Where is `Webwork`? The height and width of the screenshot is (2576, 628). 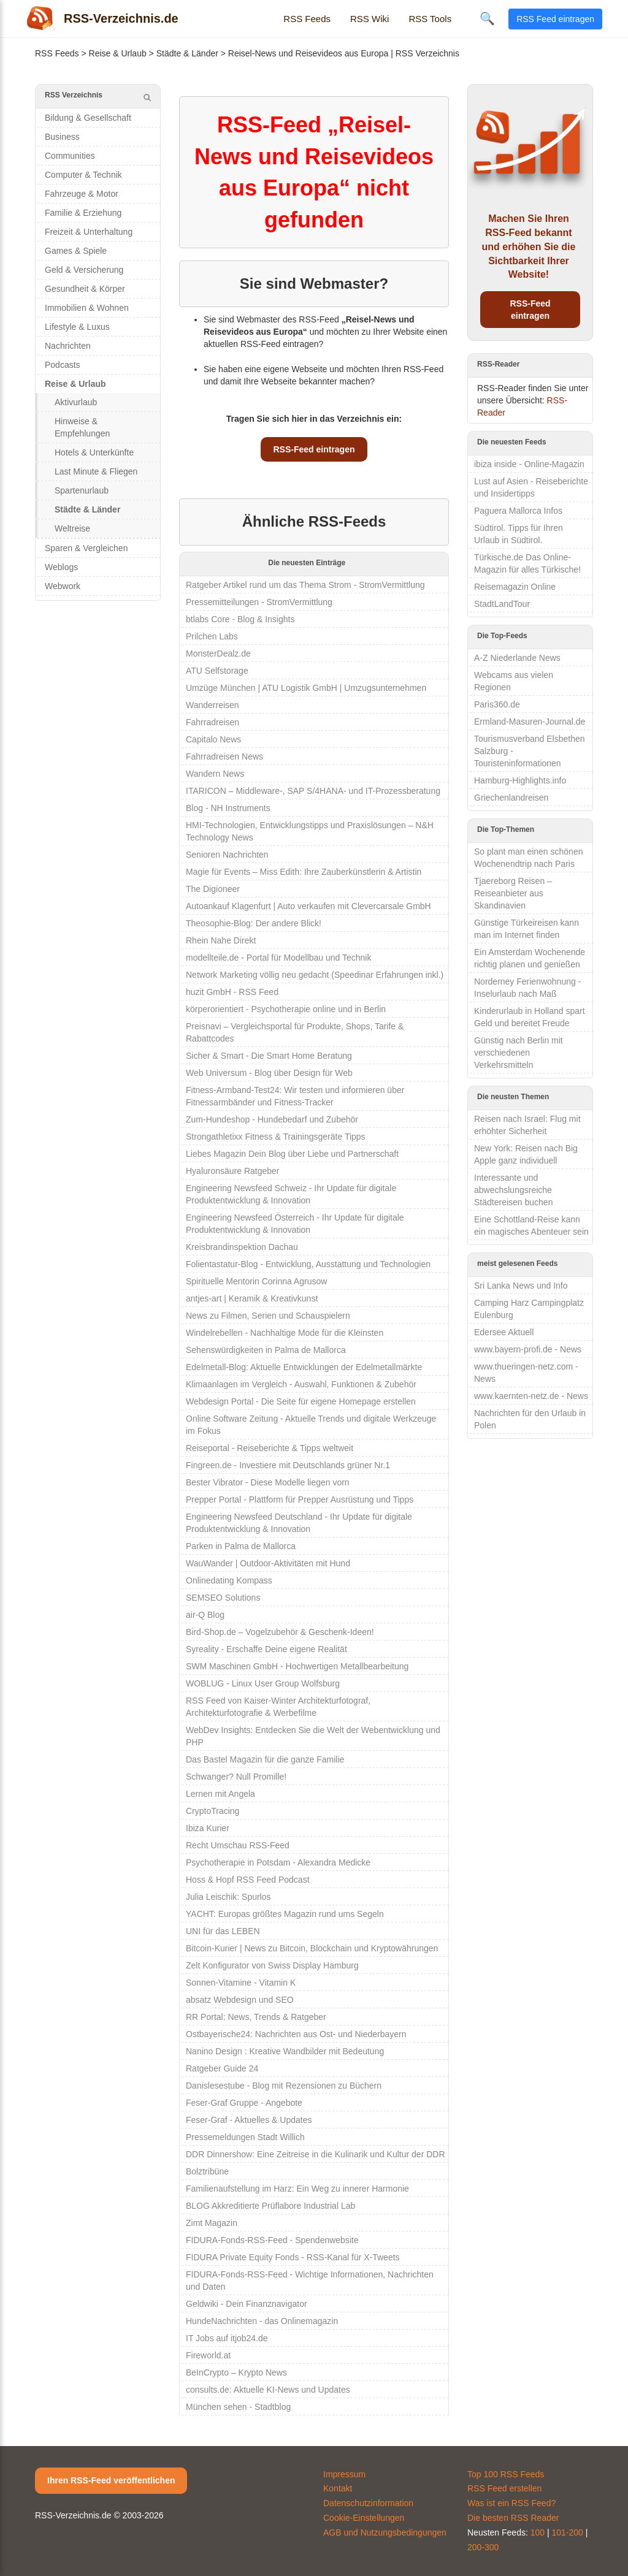
Webwork is located at coordinates (62, 586).